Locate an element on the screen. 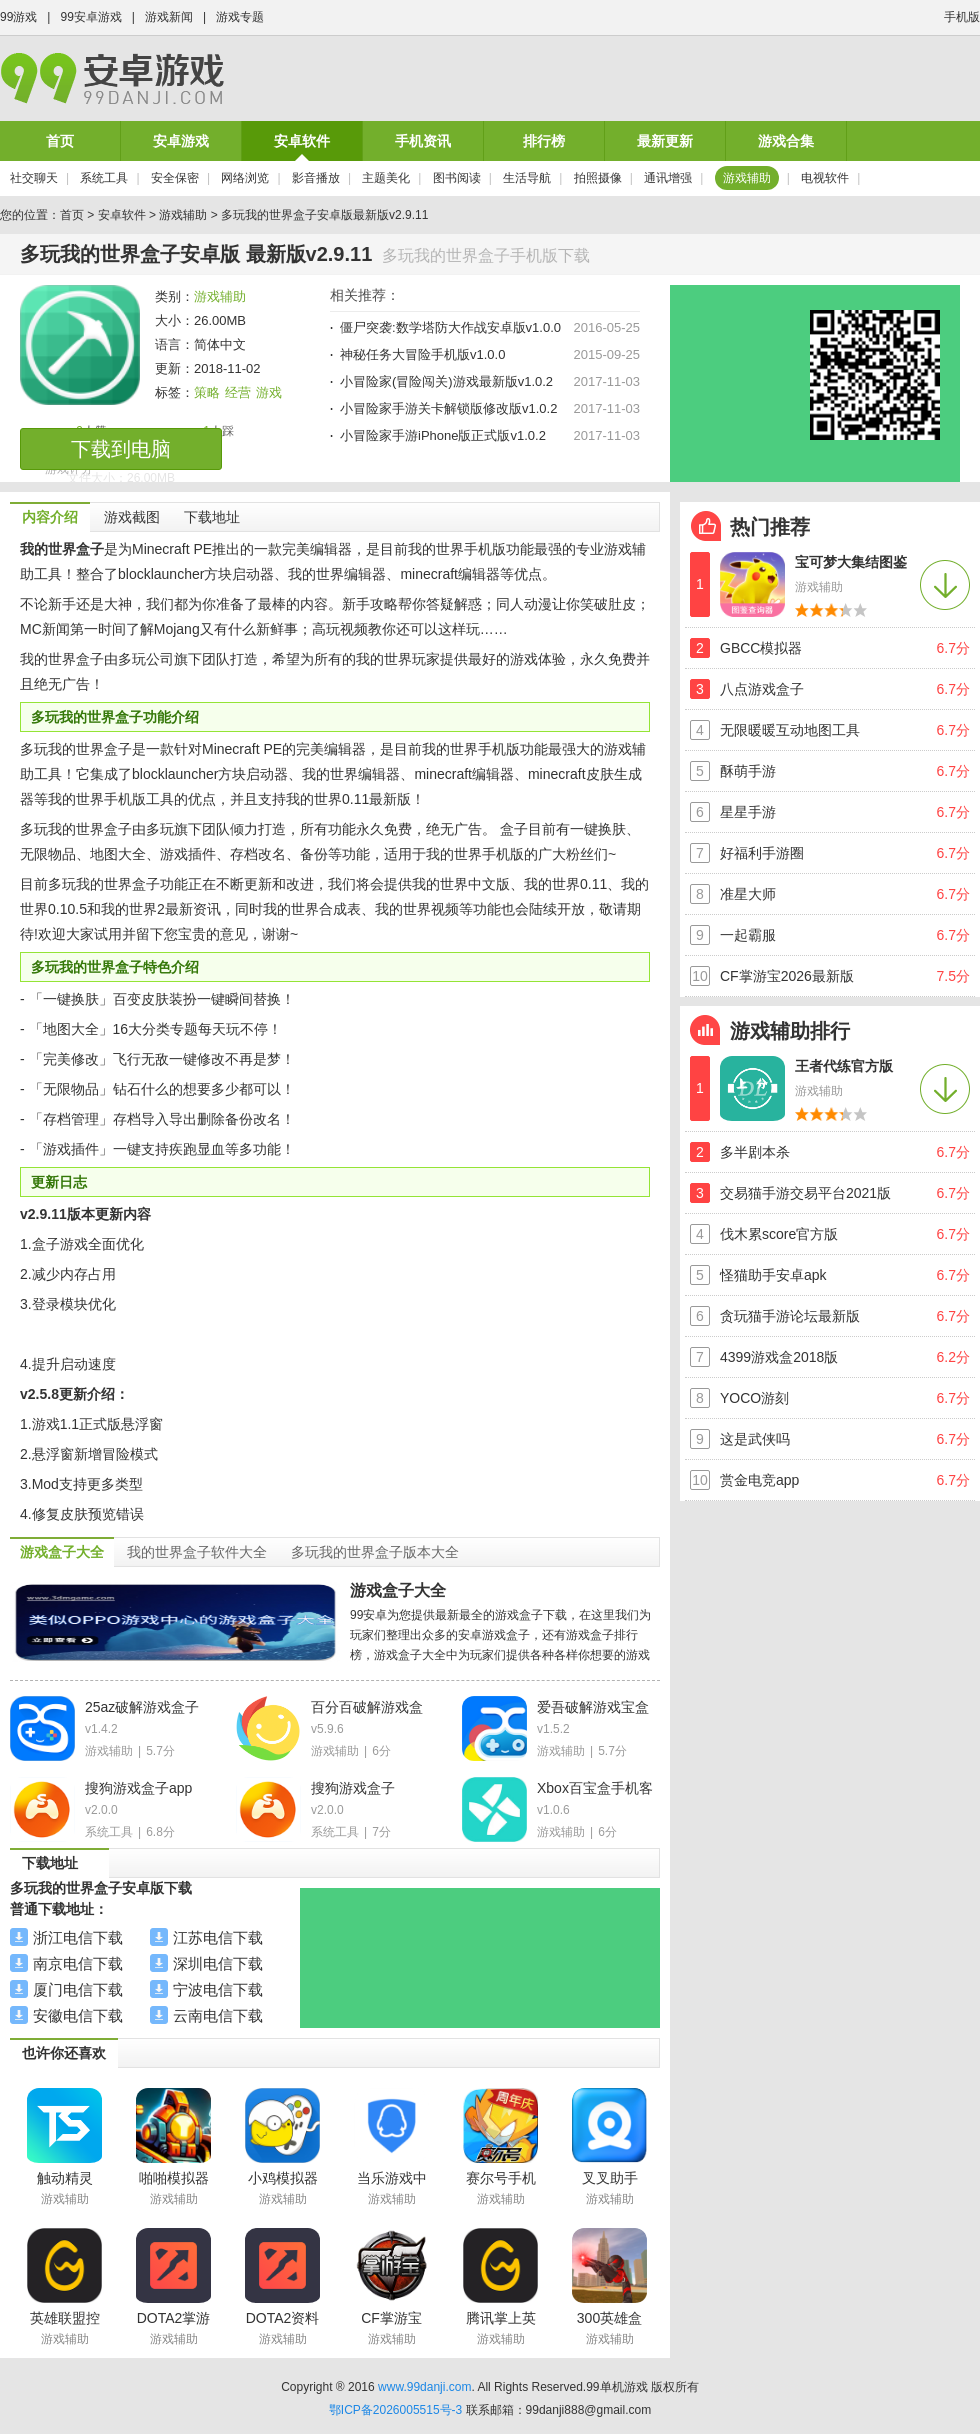 This screenshot has width=980, height=2434. 鄂ICP备2026005515号-3 is located at coordinates (395, 2410).